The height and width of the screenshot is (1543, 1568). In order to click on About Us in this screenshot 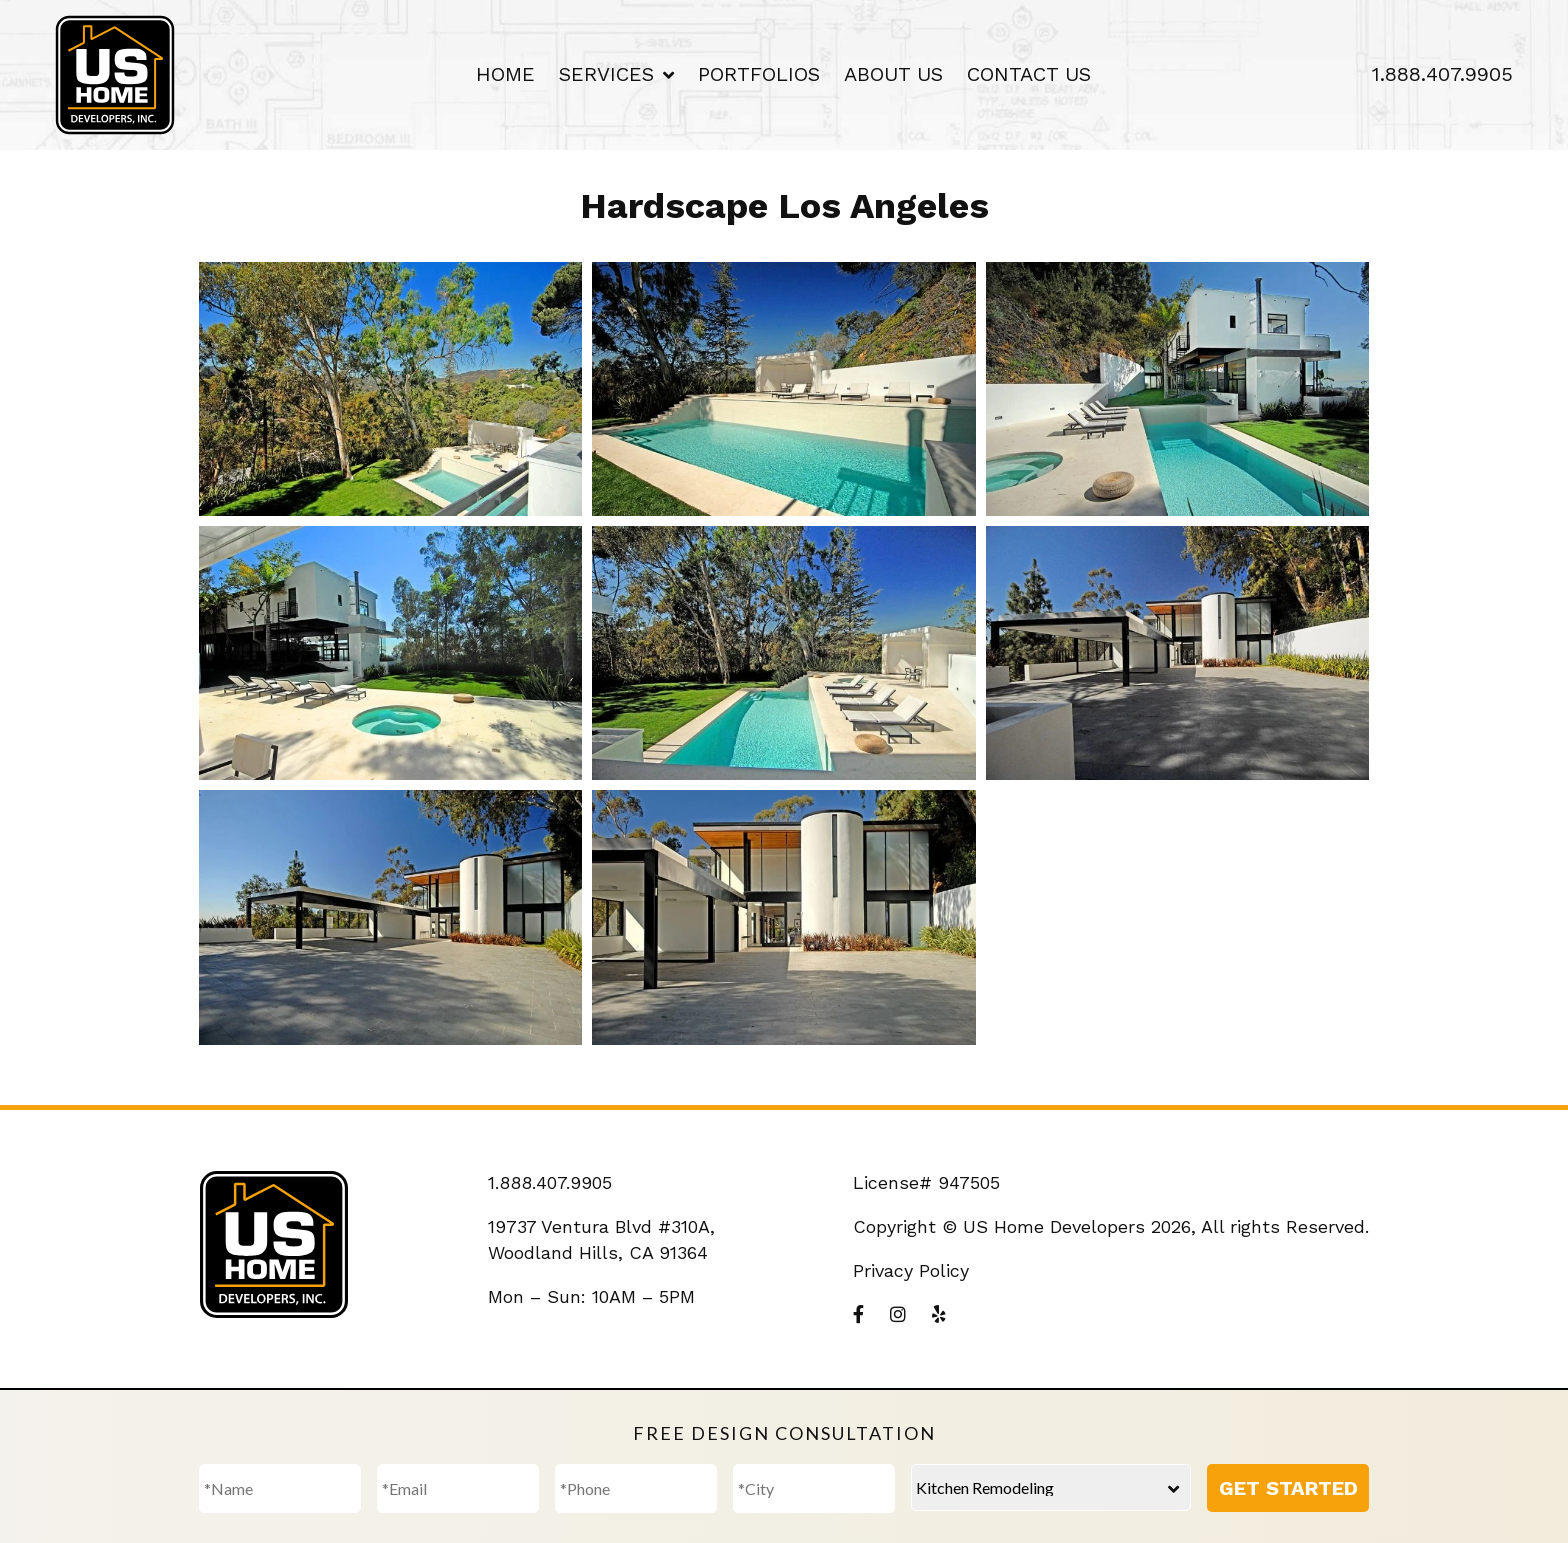, I will do `click(893, 74)`.